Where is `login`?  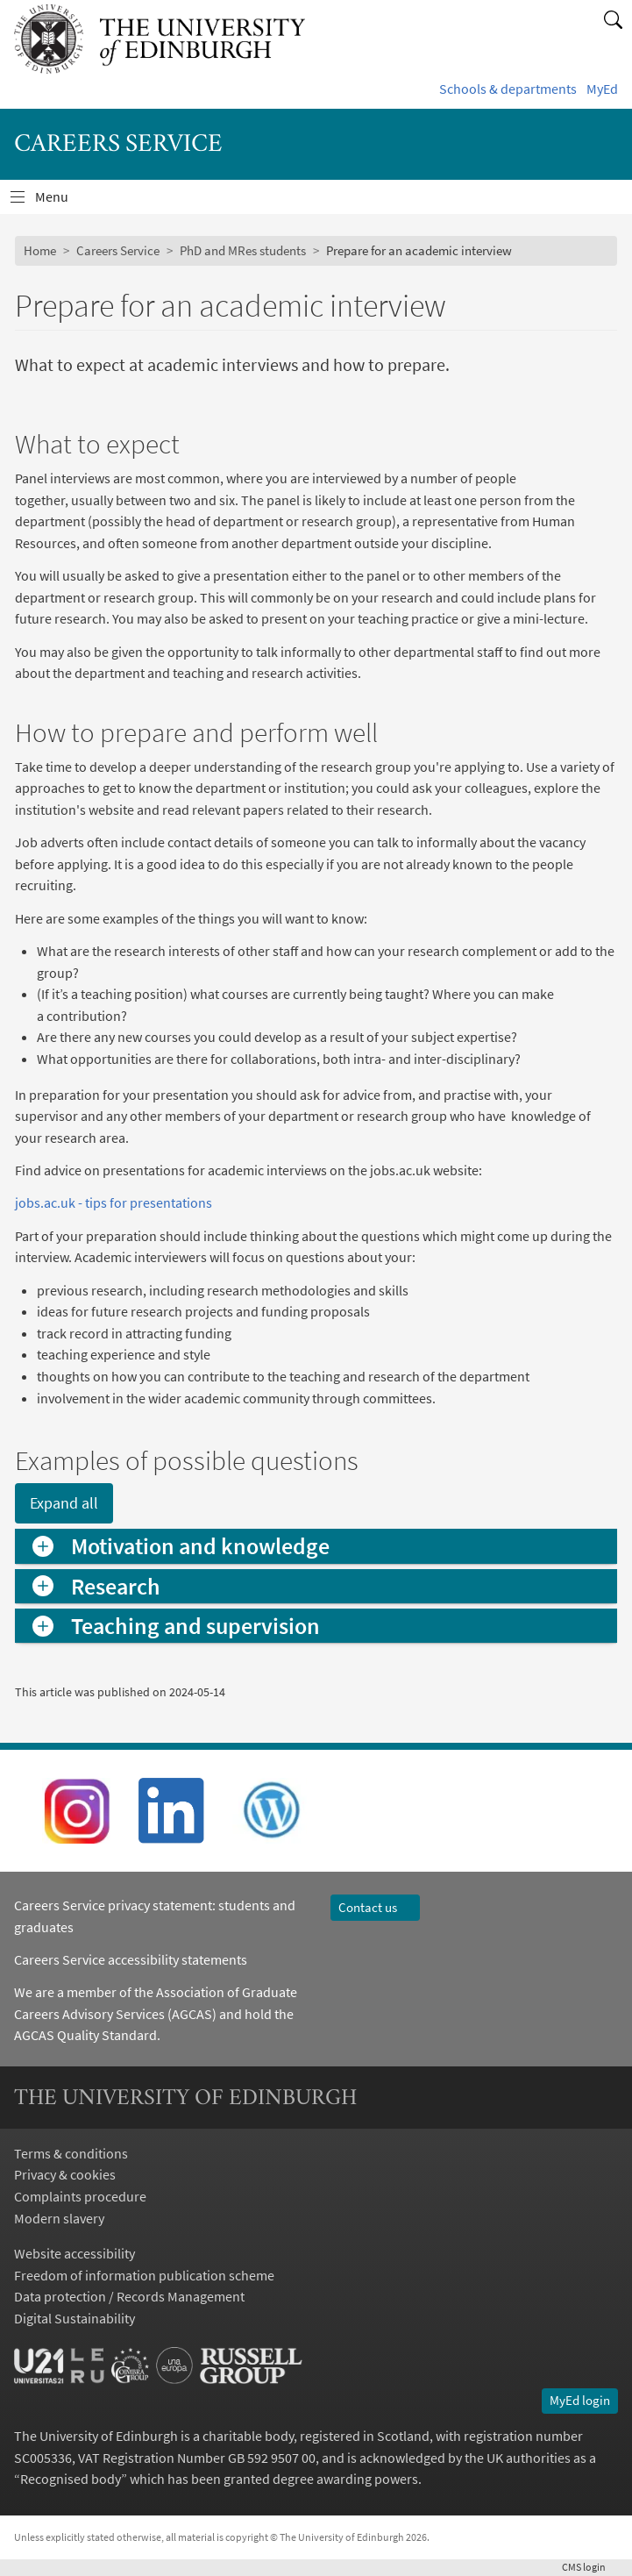
login is located at coordinates (590, 2566).